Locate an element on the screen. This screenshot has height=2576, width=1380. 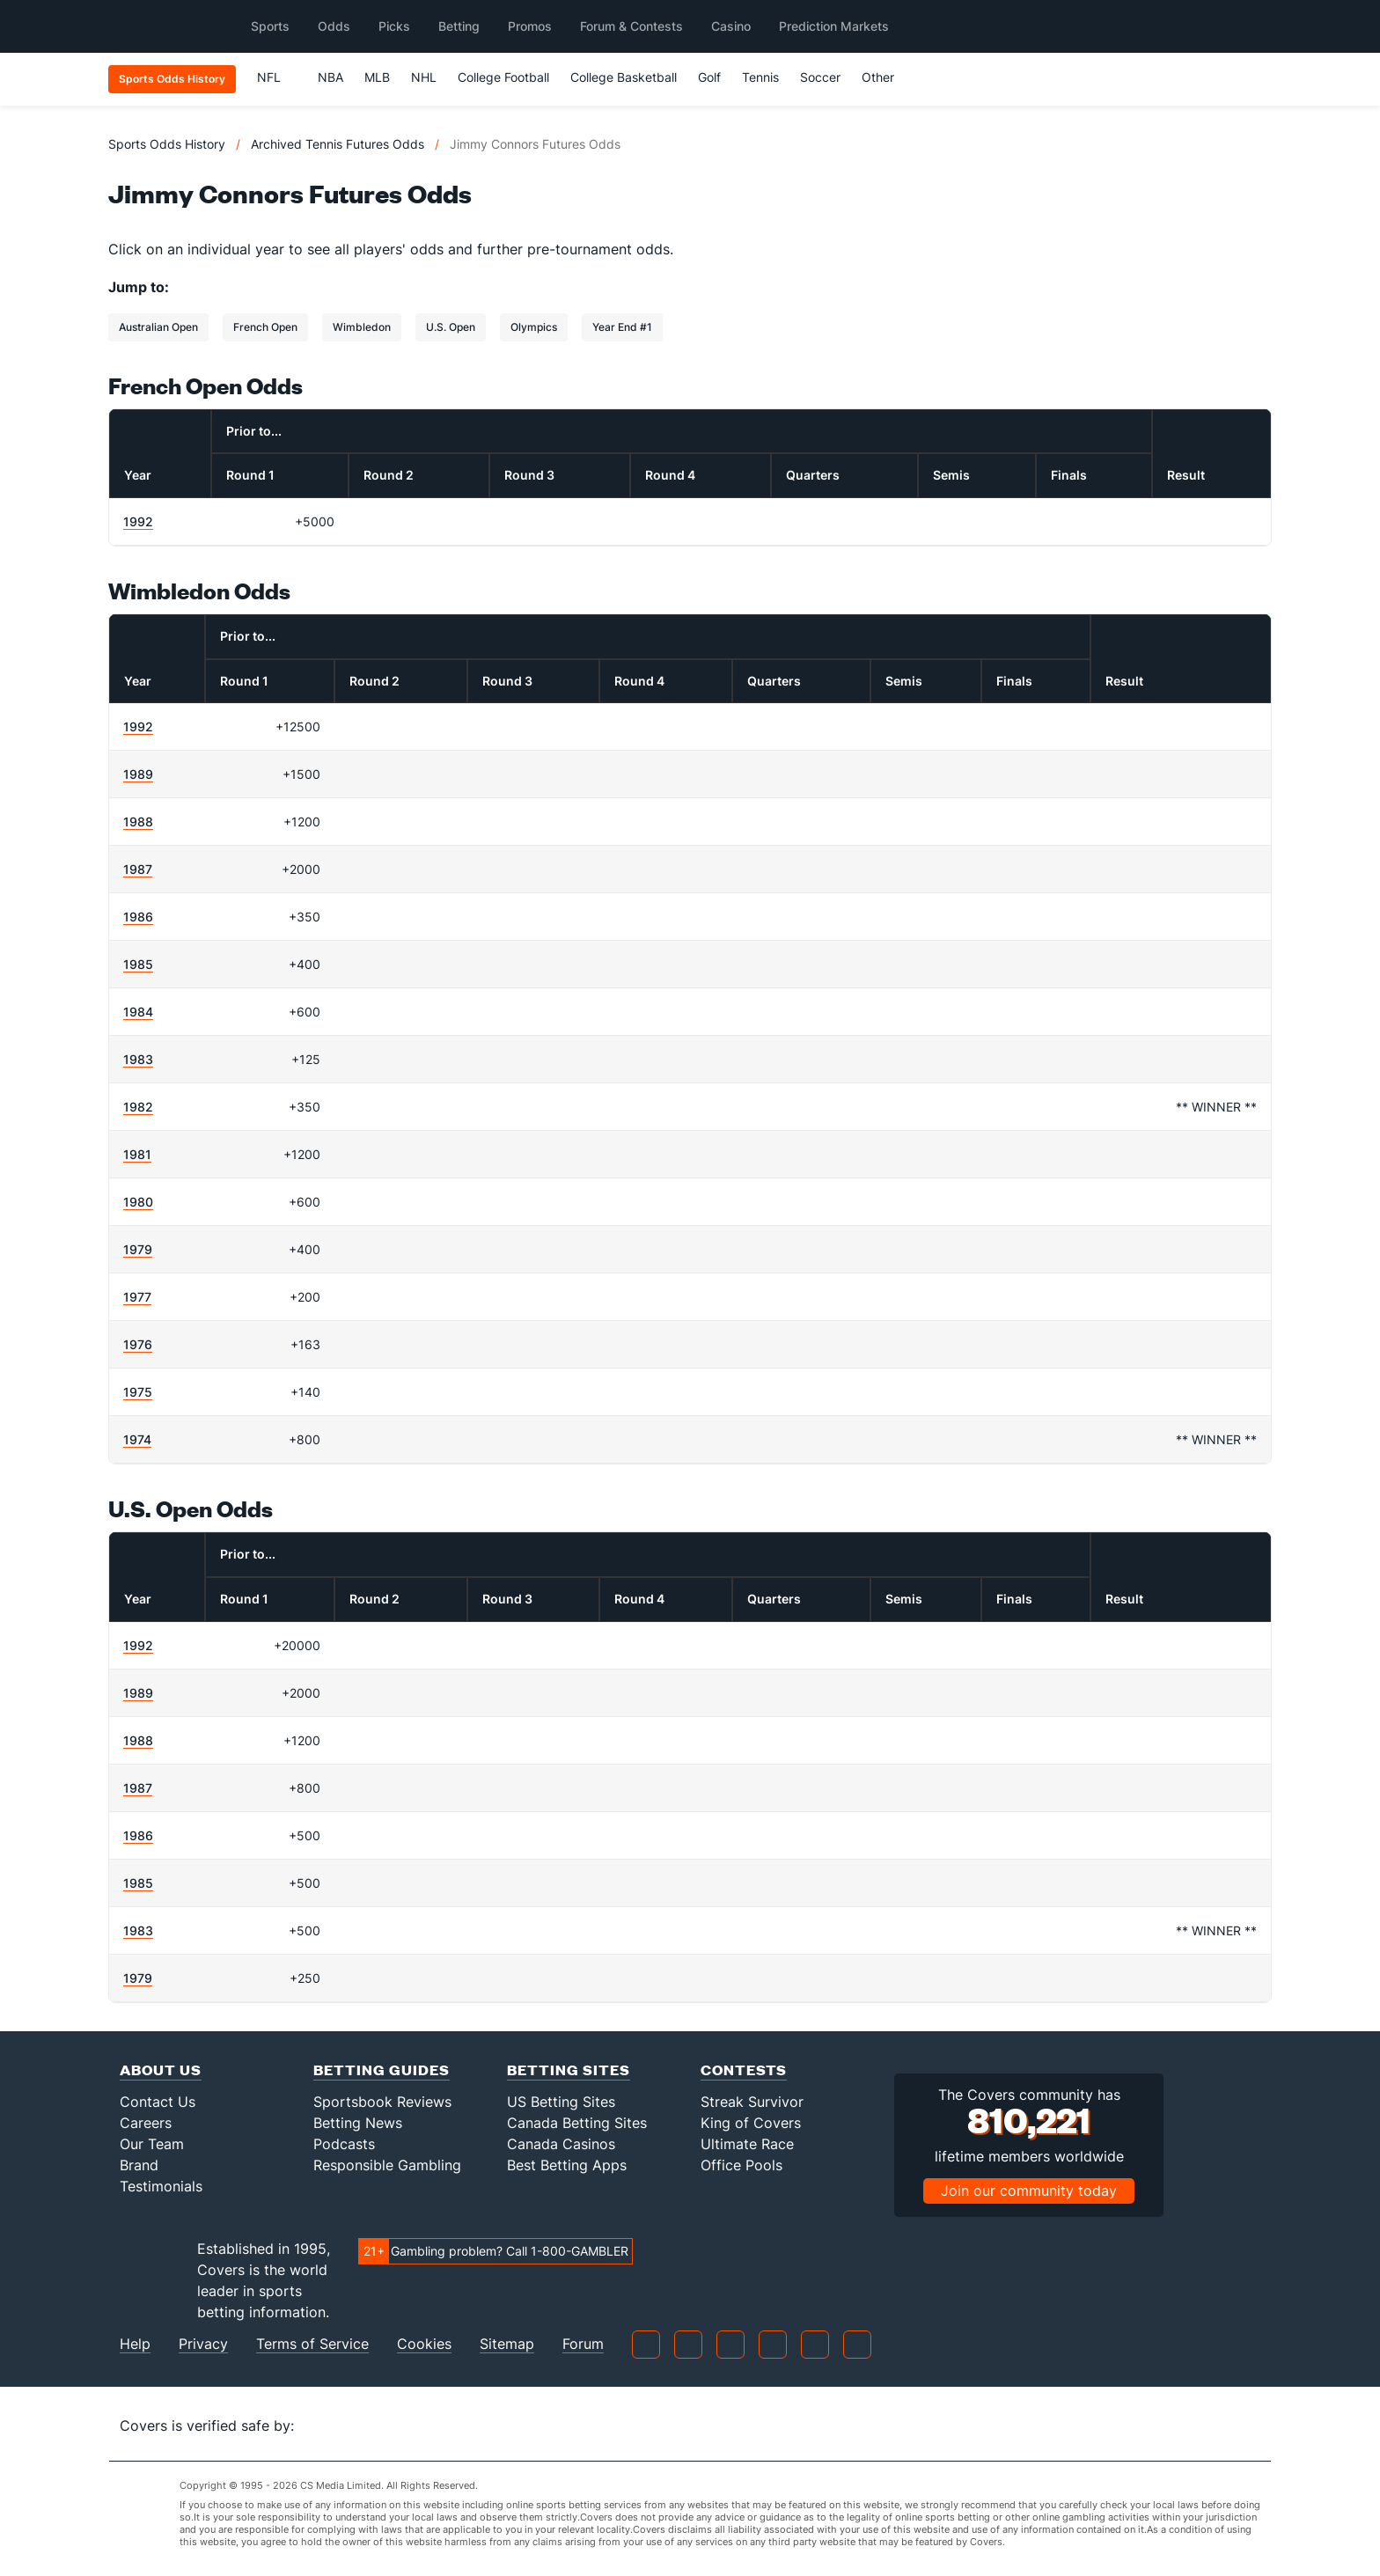
Terms of Service is located at coordinates (312, 2344).